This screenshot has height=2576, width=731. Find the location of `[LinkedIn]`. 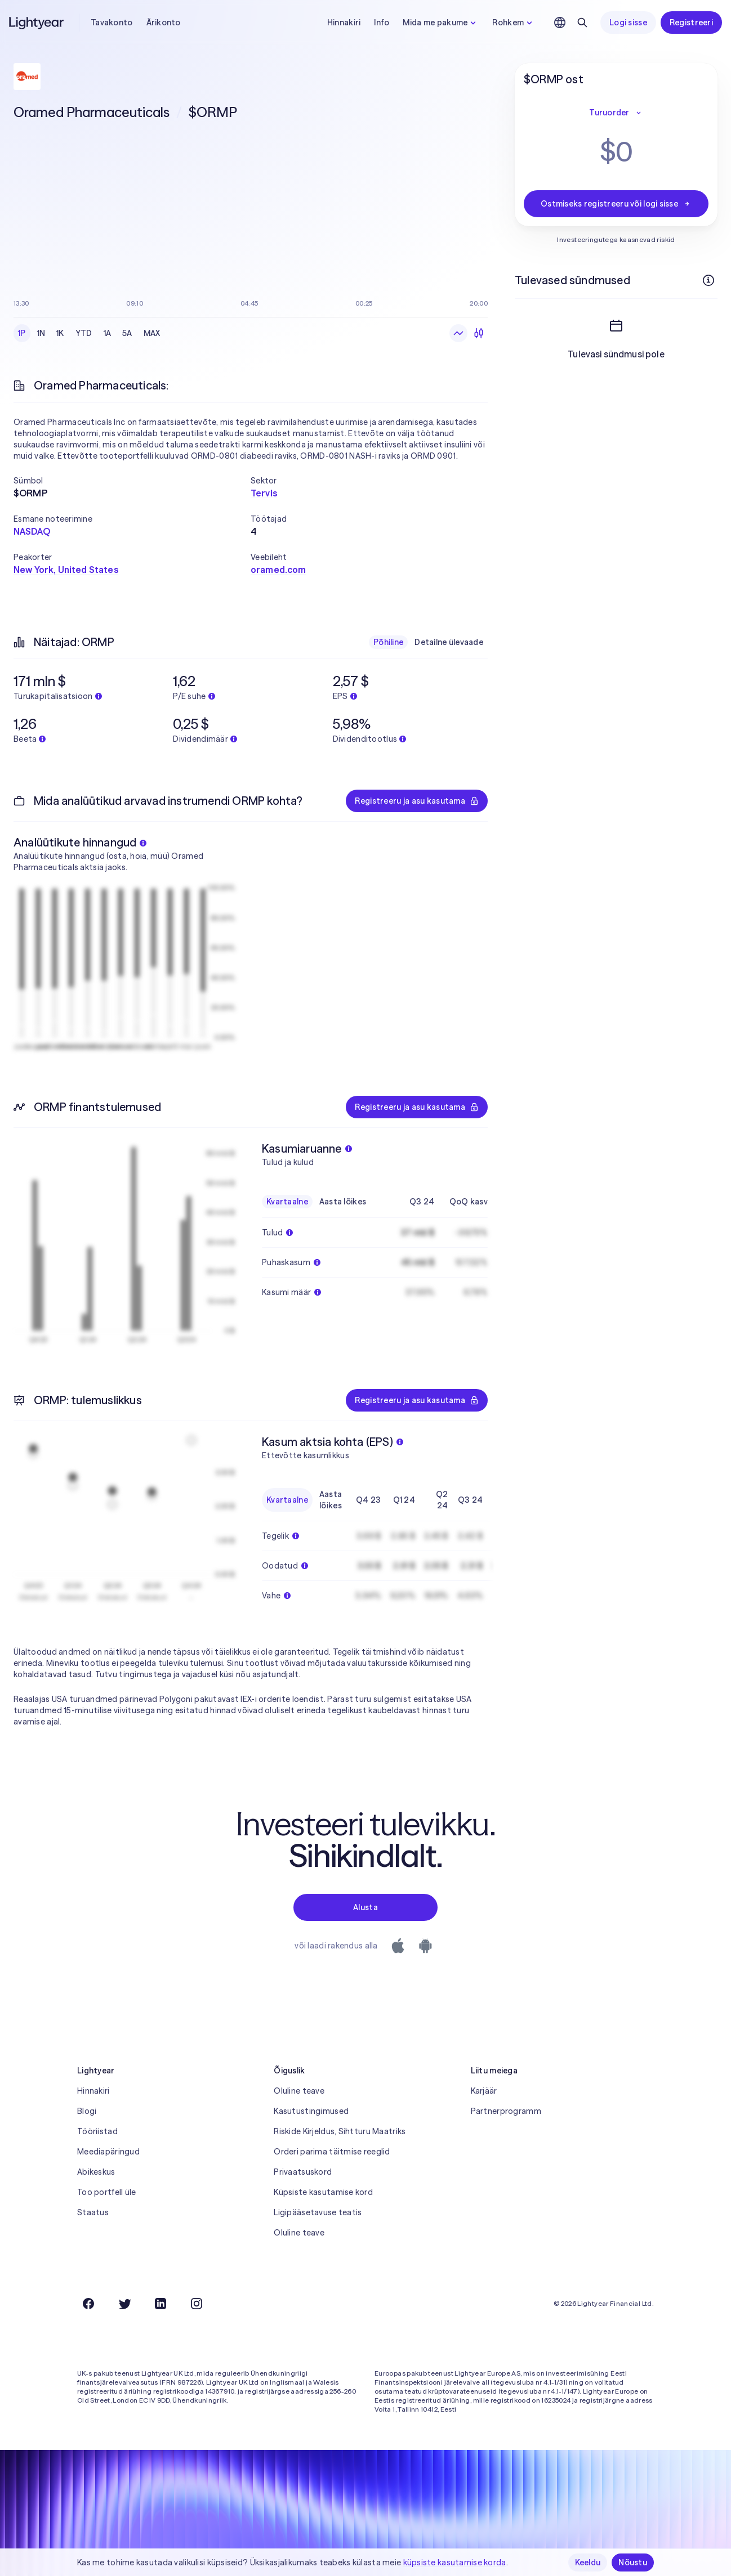

[LinkedIn] is located at coordinates (160, 2303).